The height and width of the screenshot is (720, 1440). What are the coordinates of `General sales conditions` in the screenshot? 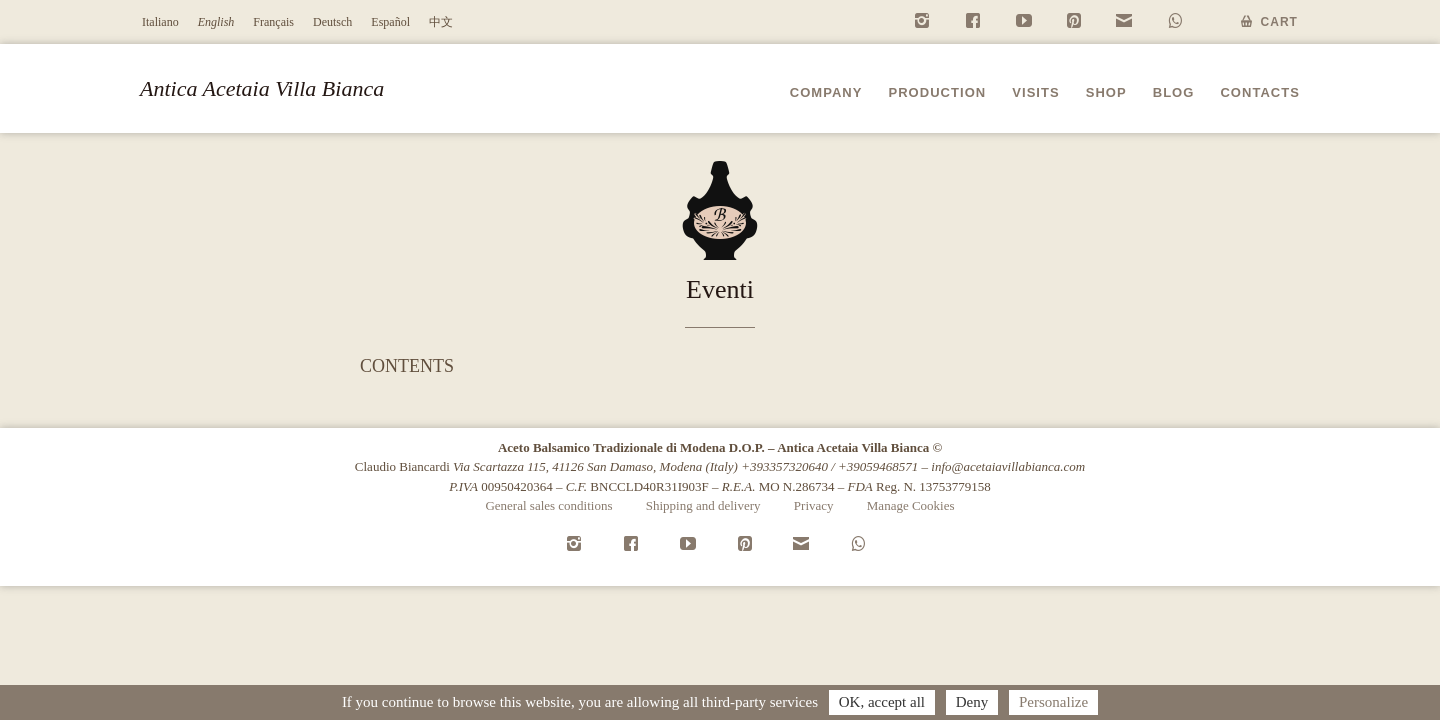 It's located at (548, 505).